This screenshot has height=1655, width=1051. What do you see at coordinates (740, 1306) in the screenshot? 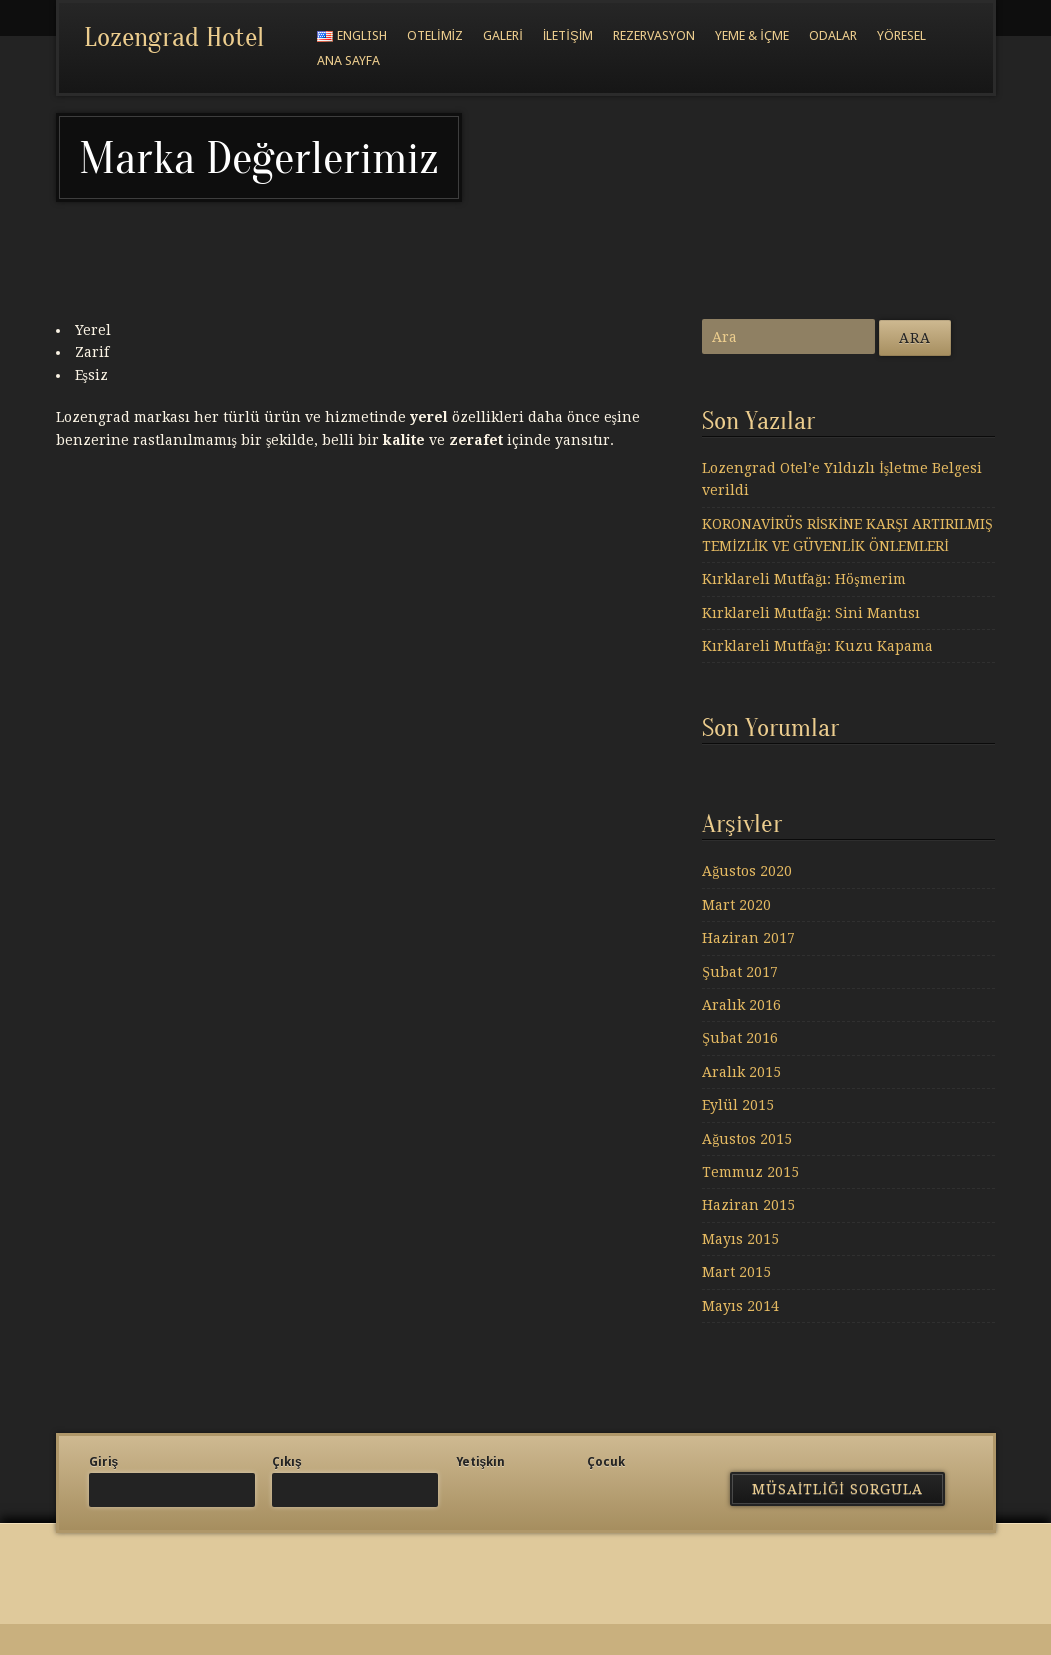
I see `Mayıs 2014` at bounding box center [740, 1306].